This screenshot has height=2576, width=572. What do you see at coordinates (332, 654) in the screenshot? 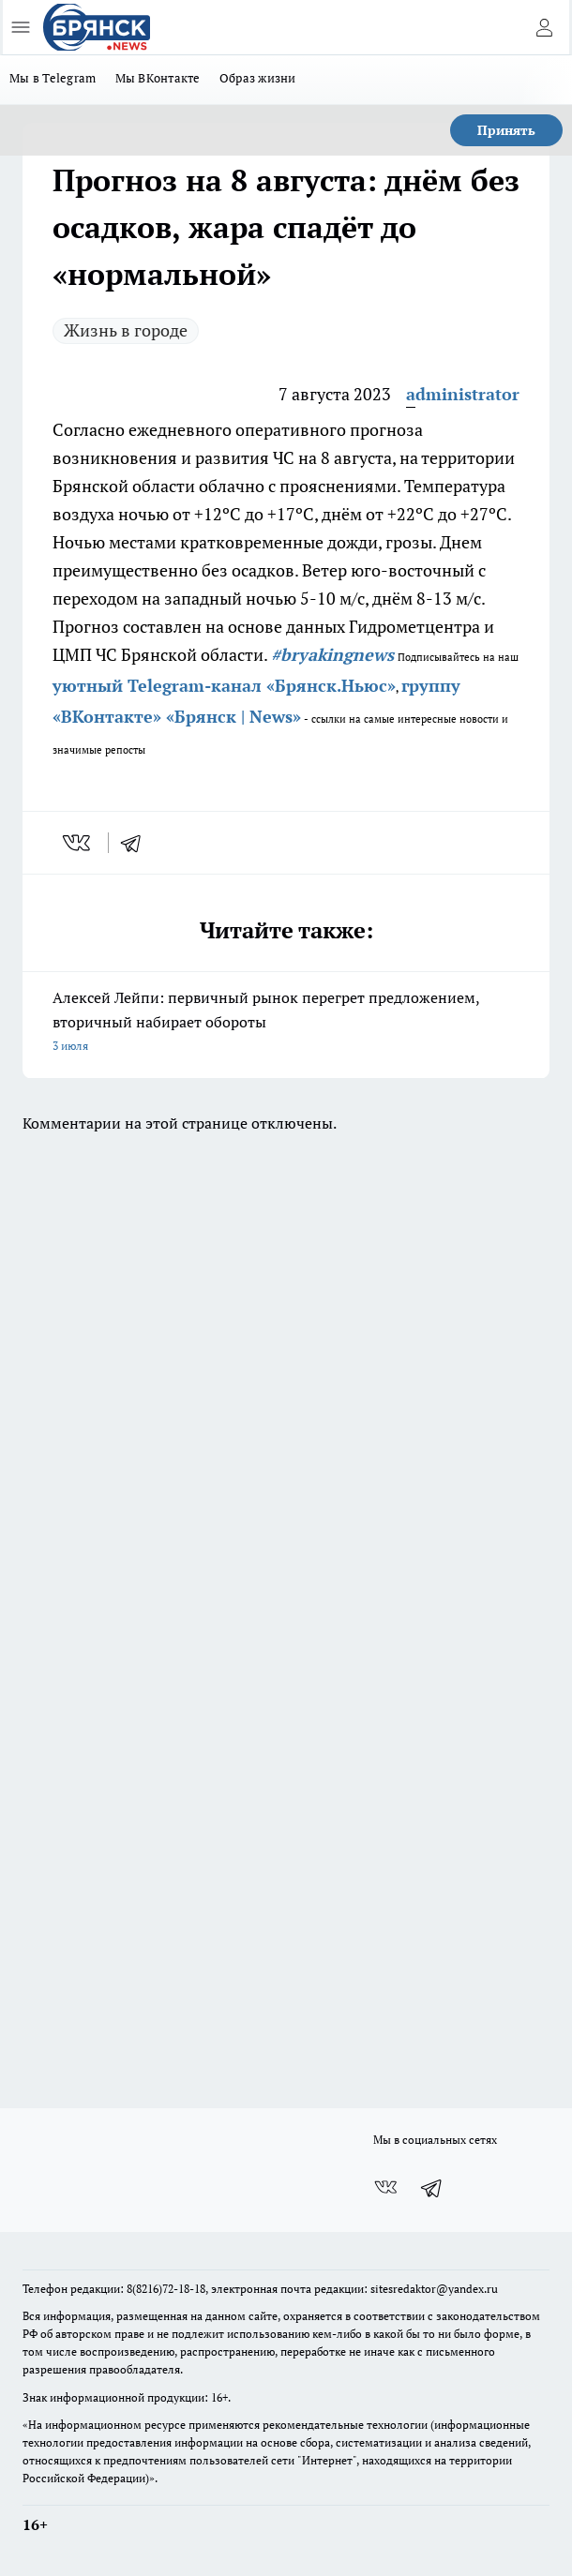
I see `#bryakingnews` at bounding box center [332, 654].